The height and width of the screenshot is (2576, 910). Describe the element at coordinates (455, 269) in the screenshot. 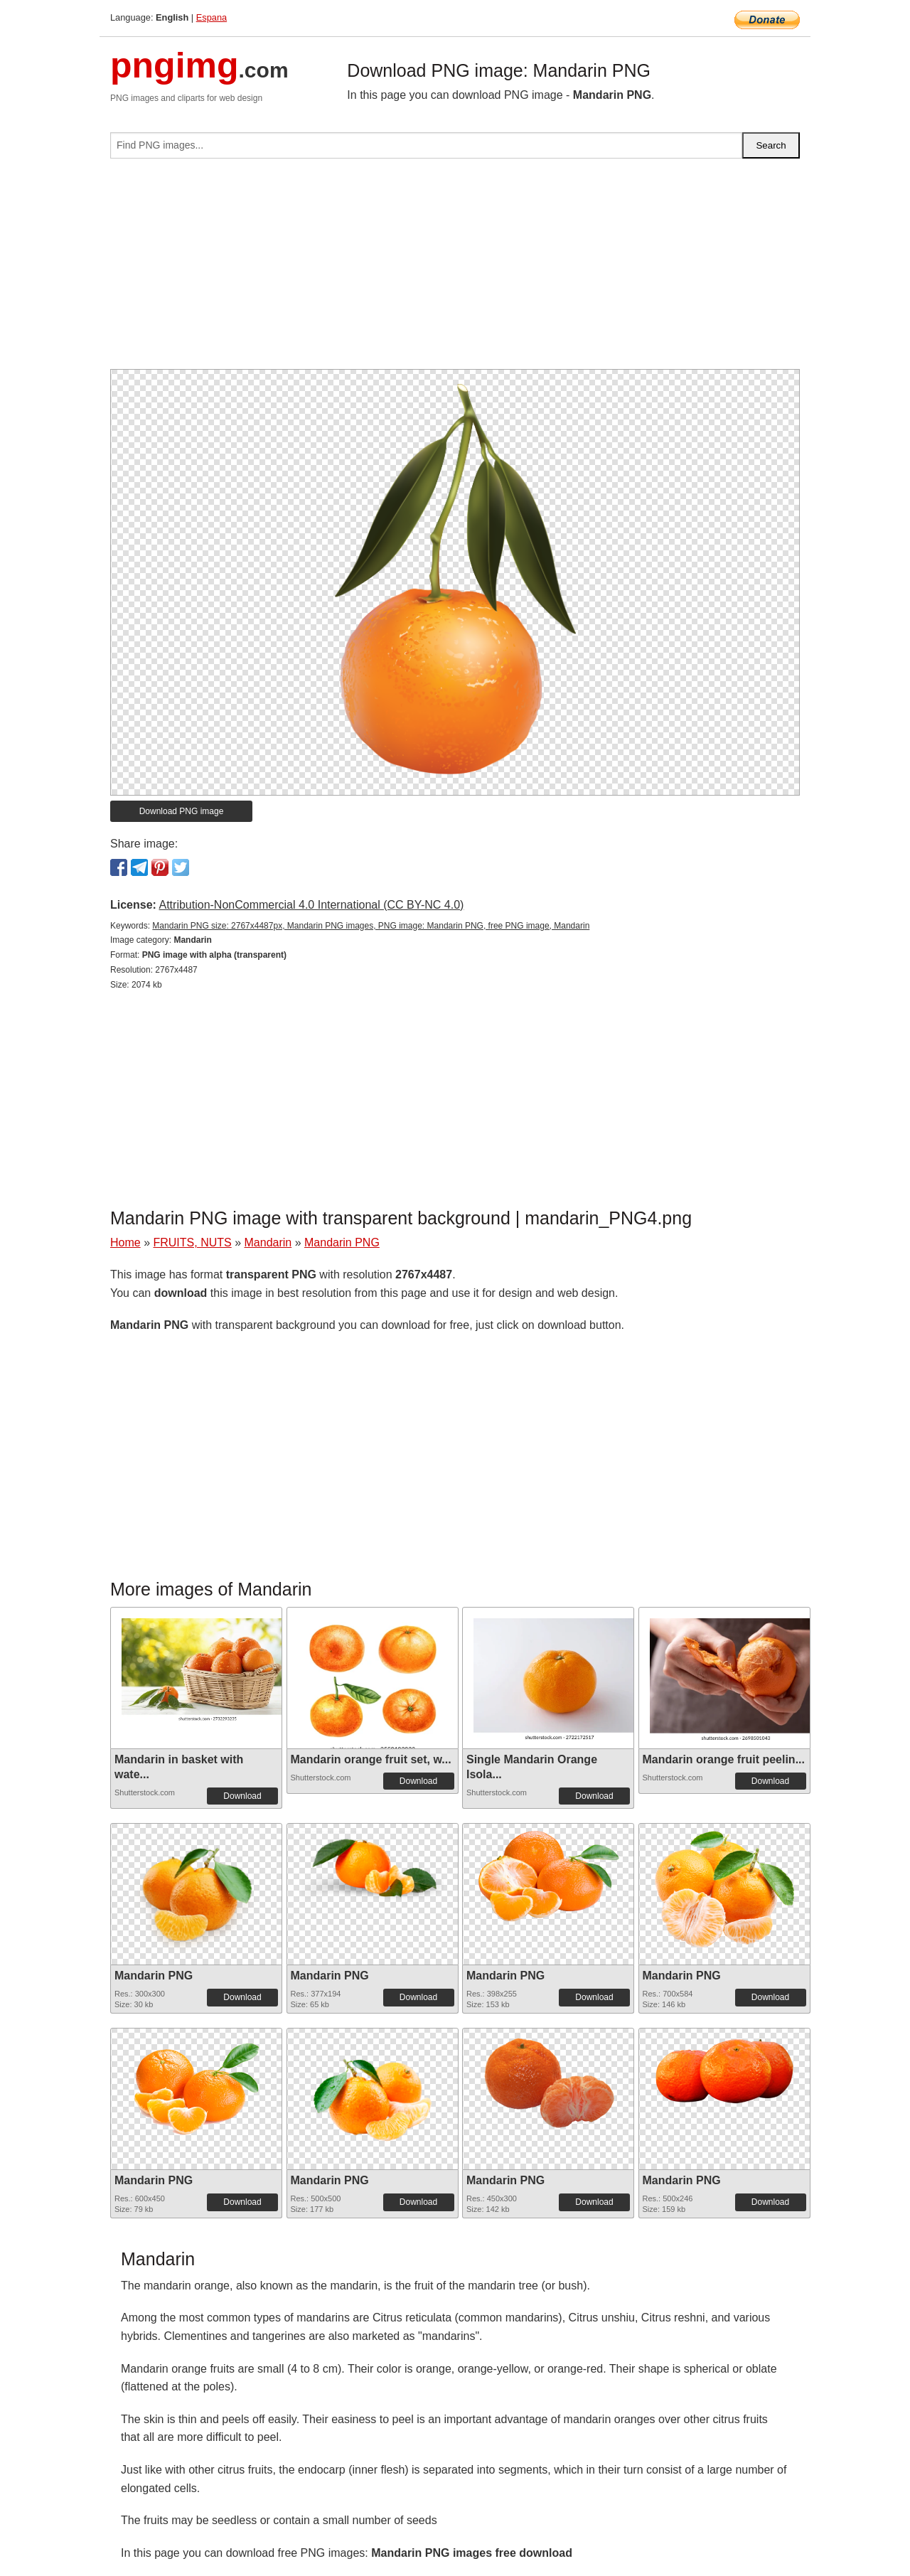

I see `[Advertisement]` at that location.